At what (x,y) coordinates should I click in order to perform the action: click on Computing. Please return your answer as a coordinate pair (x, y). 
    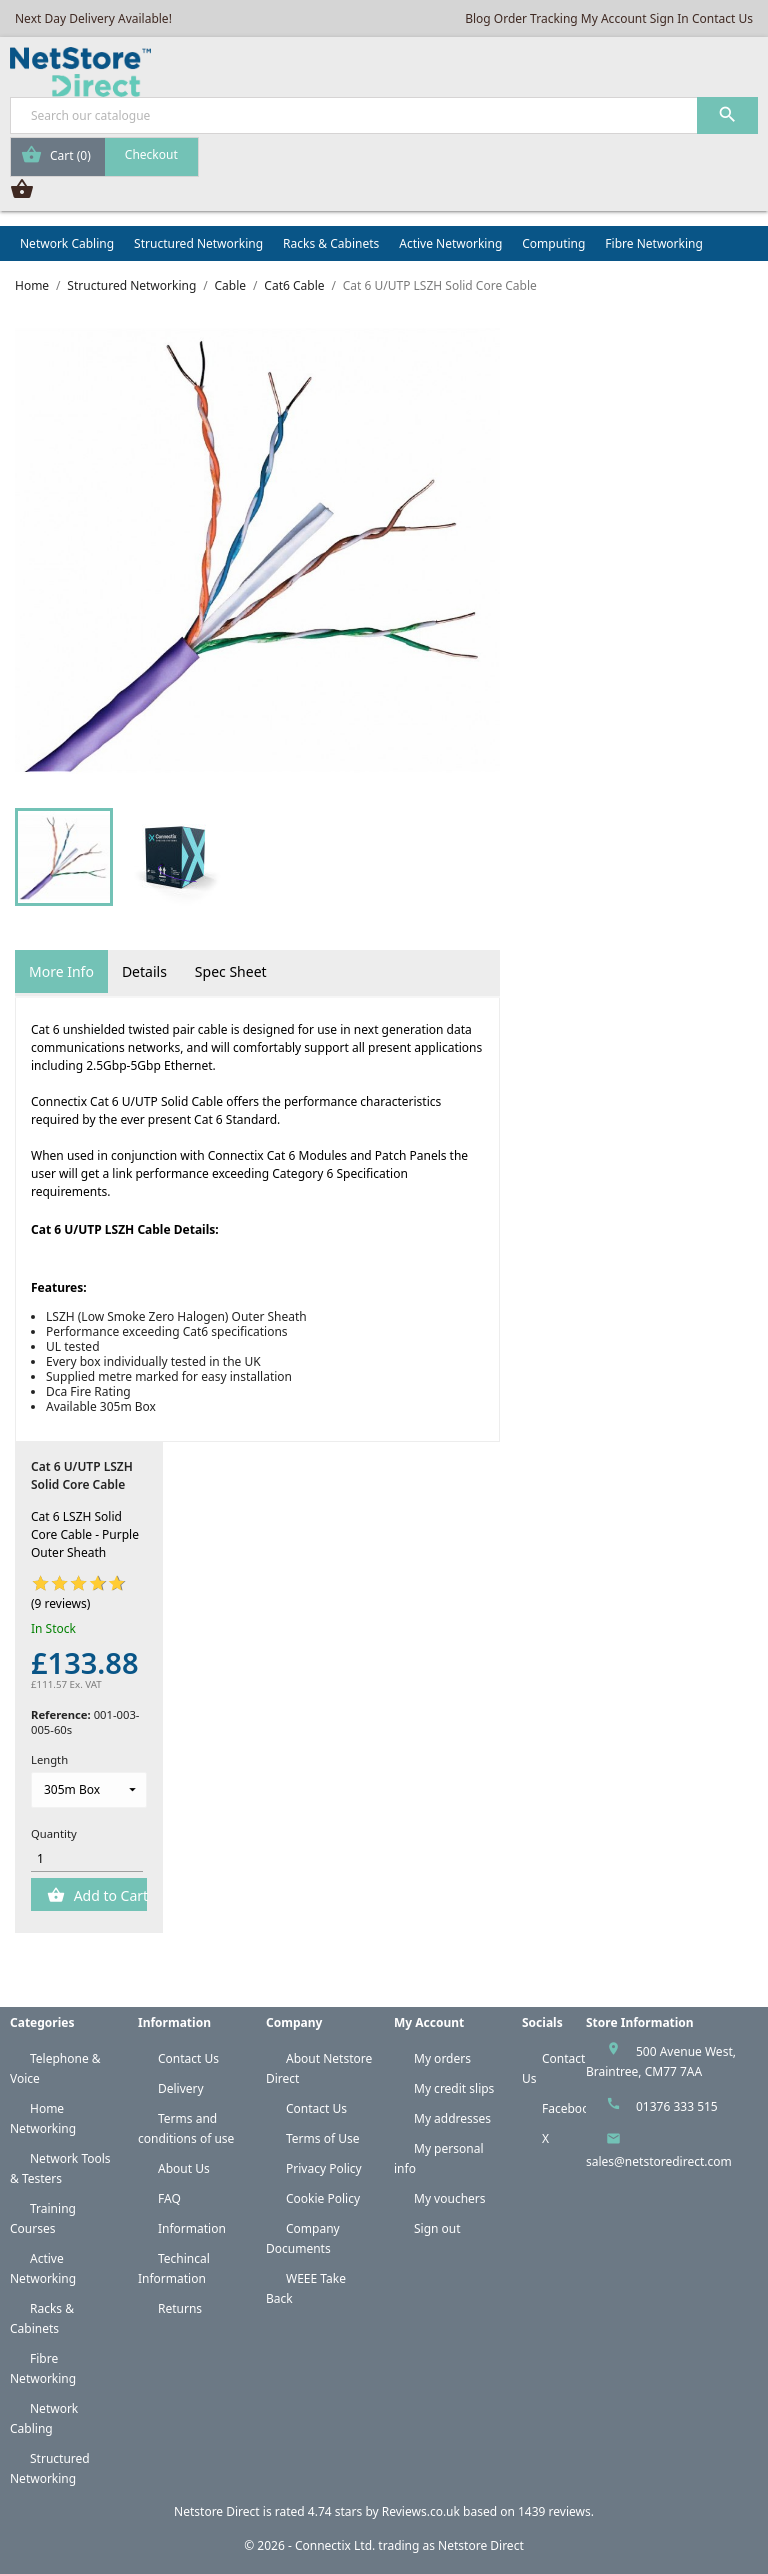
    Looking at the image, I should click on (553, 243).